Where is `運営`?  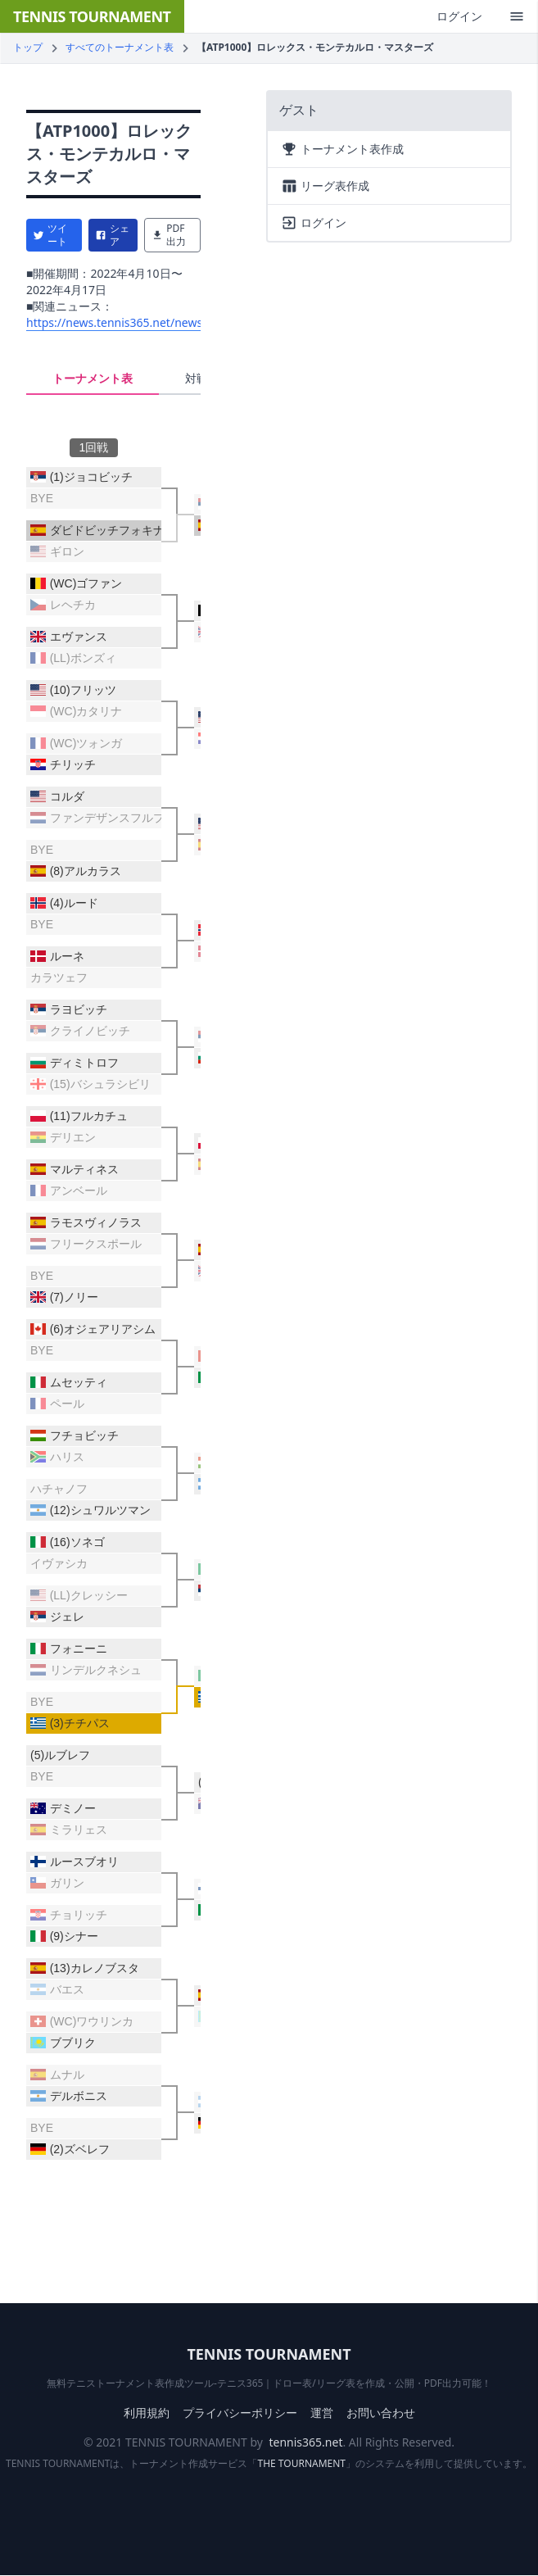 運営 is located at coordinates (321, 2412).